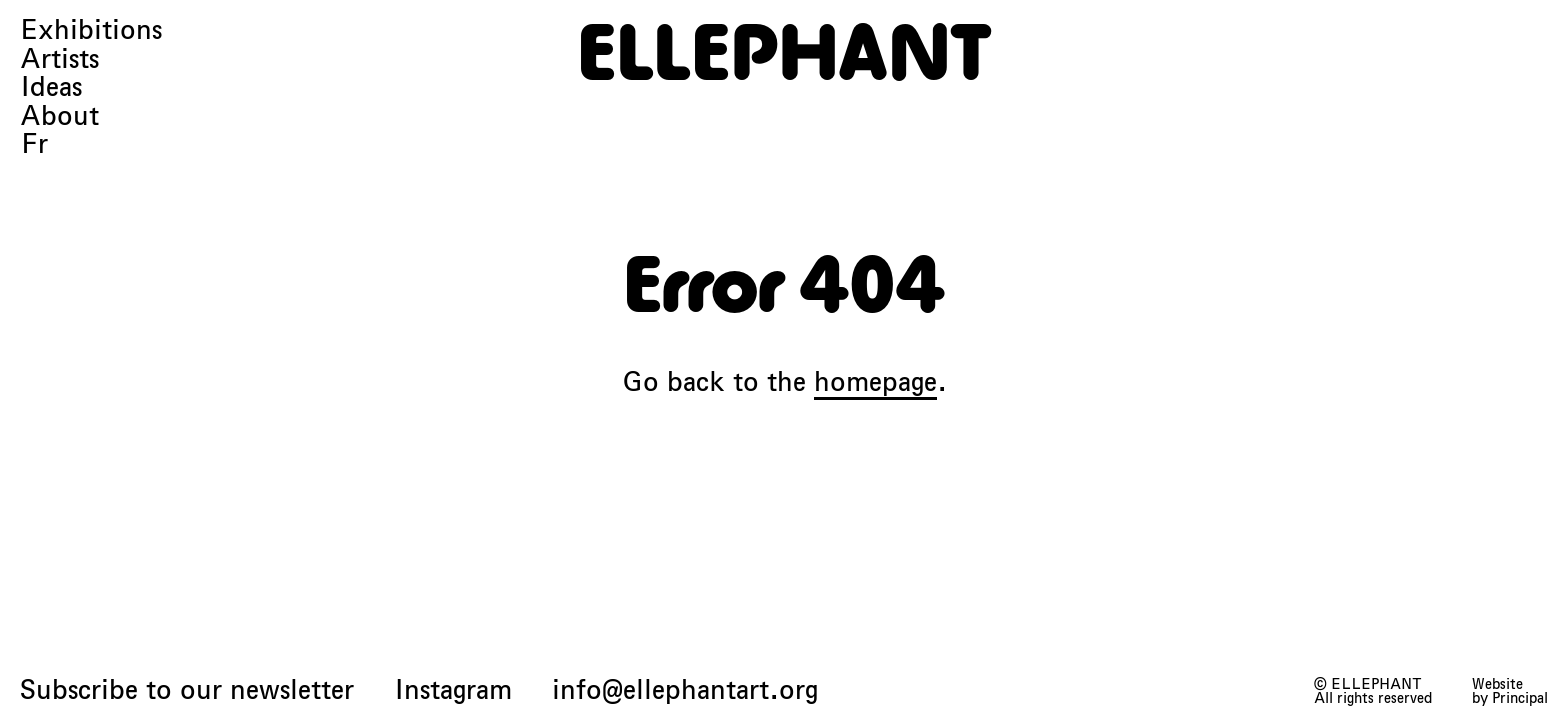 The height and width of the screenshot is (720, 1568). What do you see at coordinates (187, 690) in the screenshot?
I see `Subscribe to our newsletter` at bounding box center [187, 690].